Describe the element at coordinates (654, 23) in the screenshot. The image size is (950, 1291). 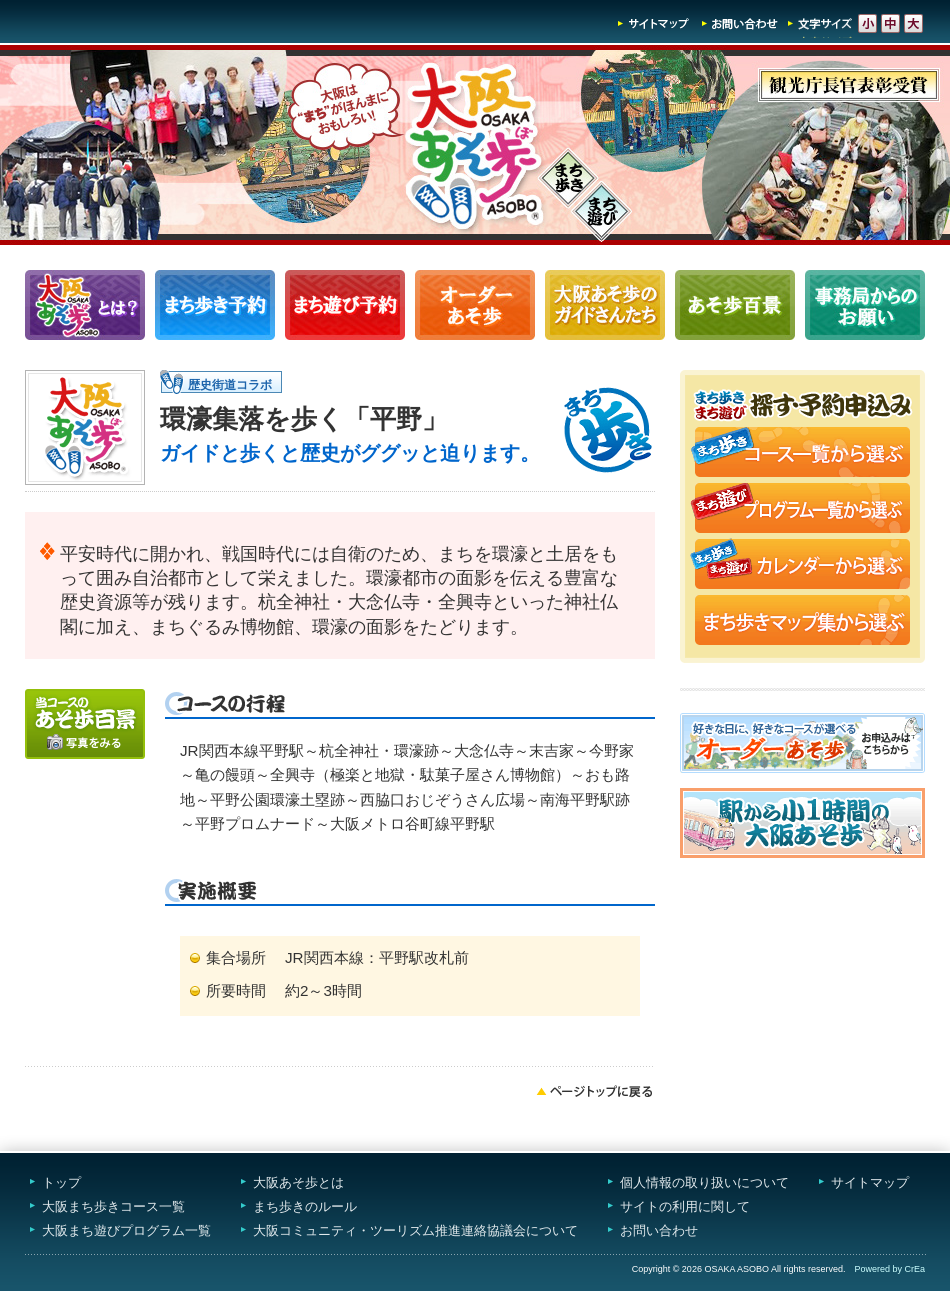
I see `サイトマップ` at that location.